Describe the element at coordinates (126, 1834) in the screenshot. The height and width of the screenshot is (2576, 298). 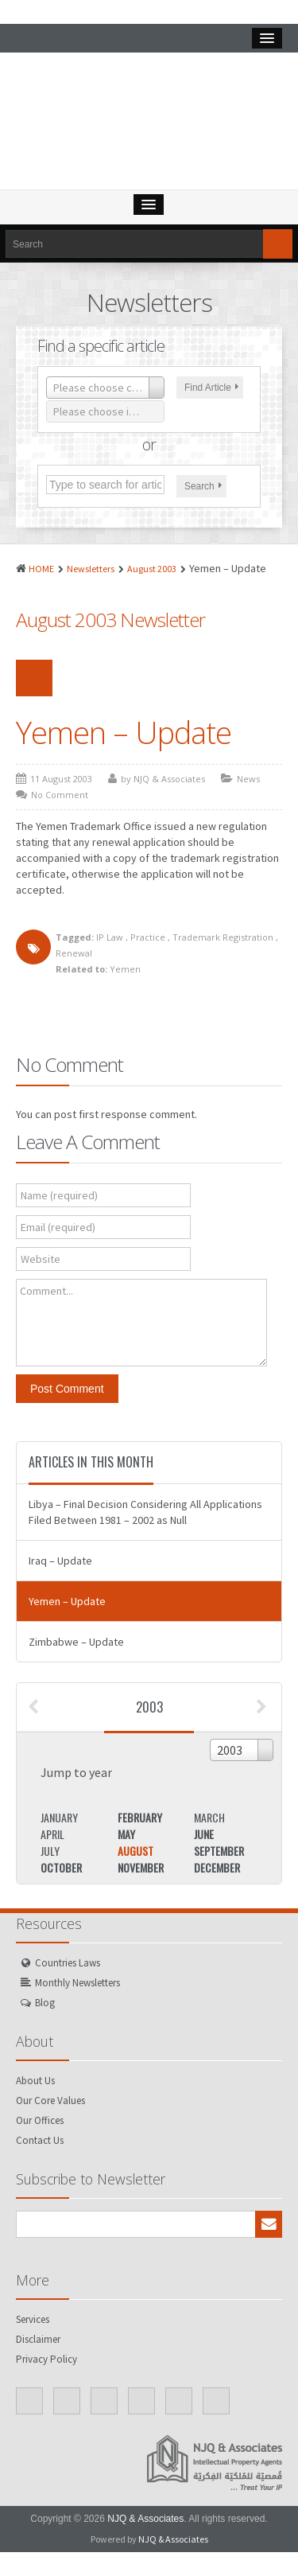
I see `May` at that location.